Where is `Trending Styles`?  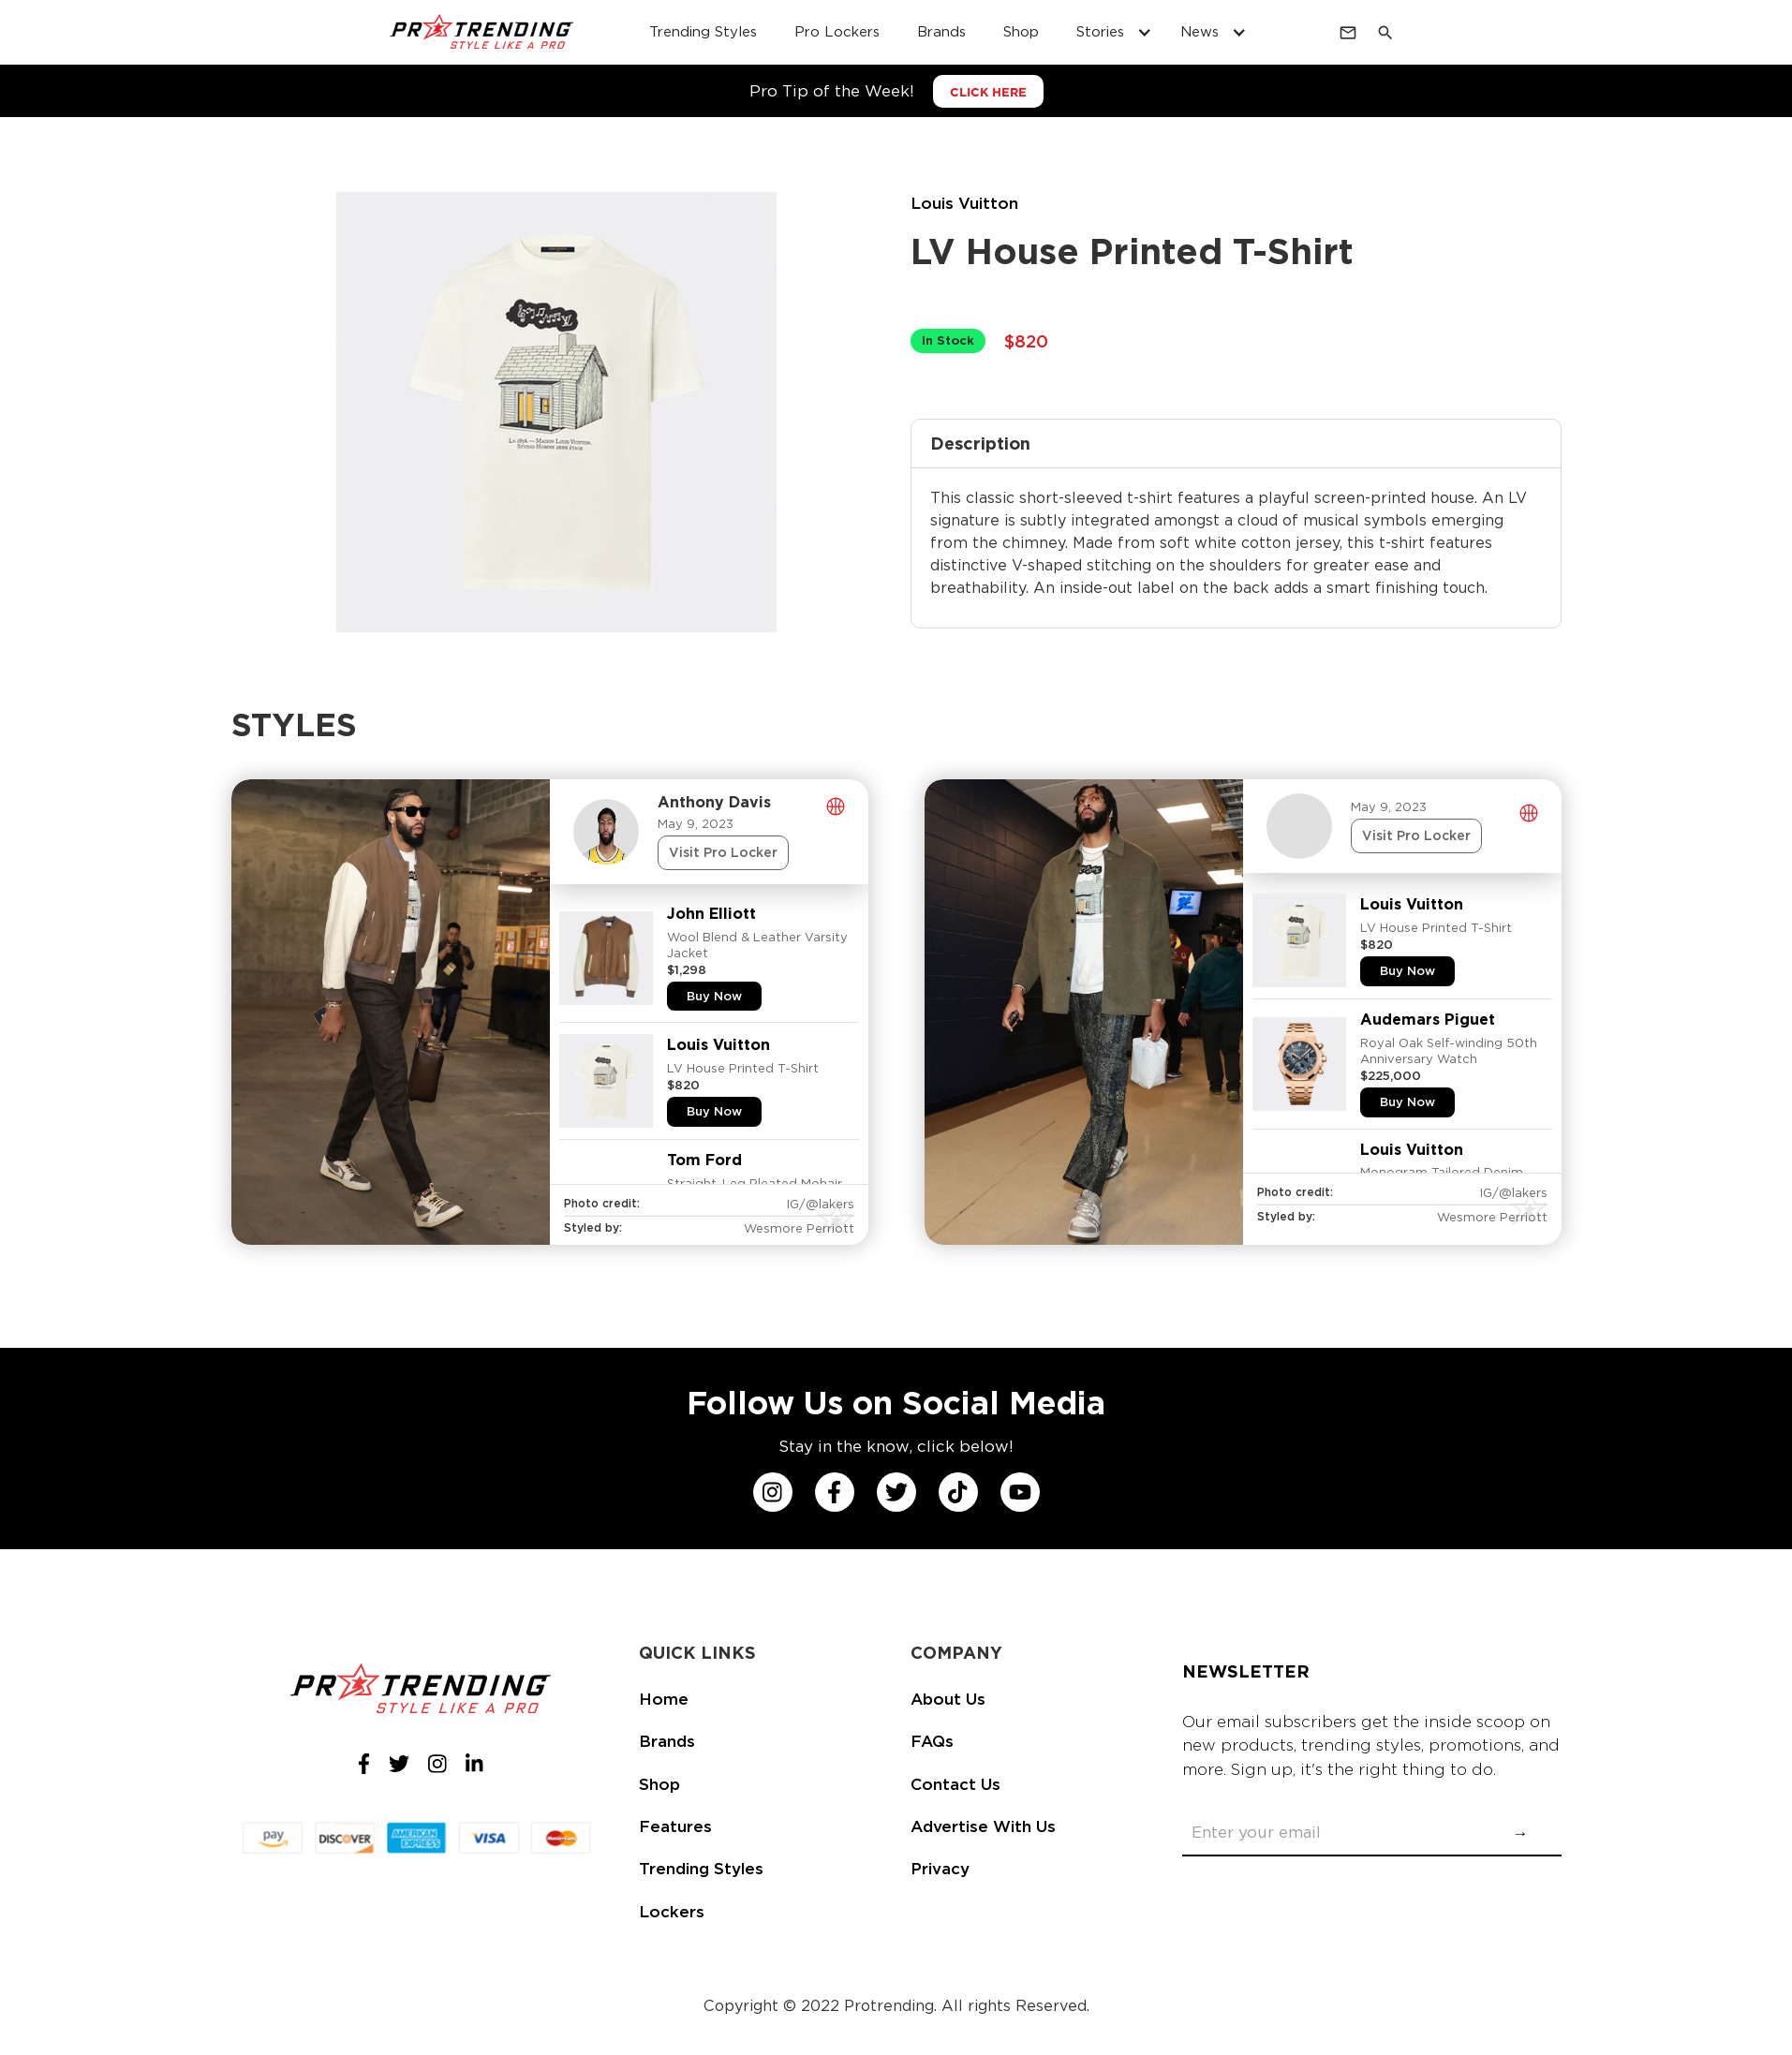 Trending Styles is located at coordinates (701, 1868).